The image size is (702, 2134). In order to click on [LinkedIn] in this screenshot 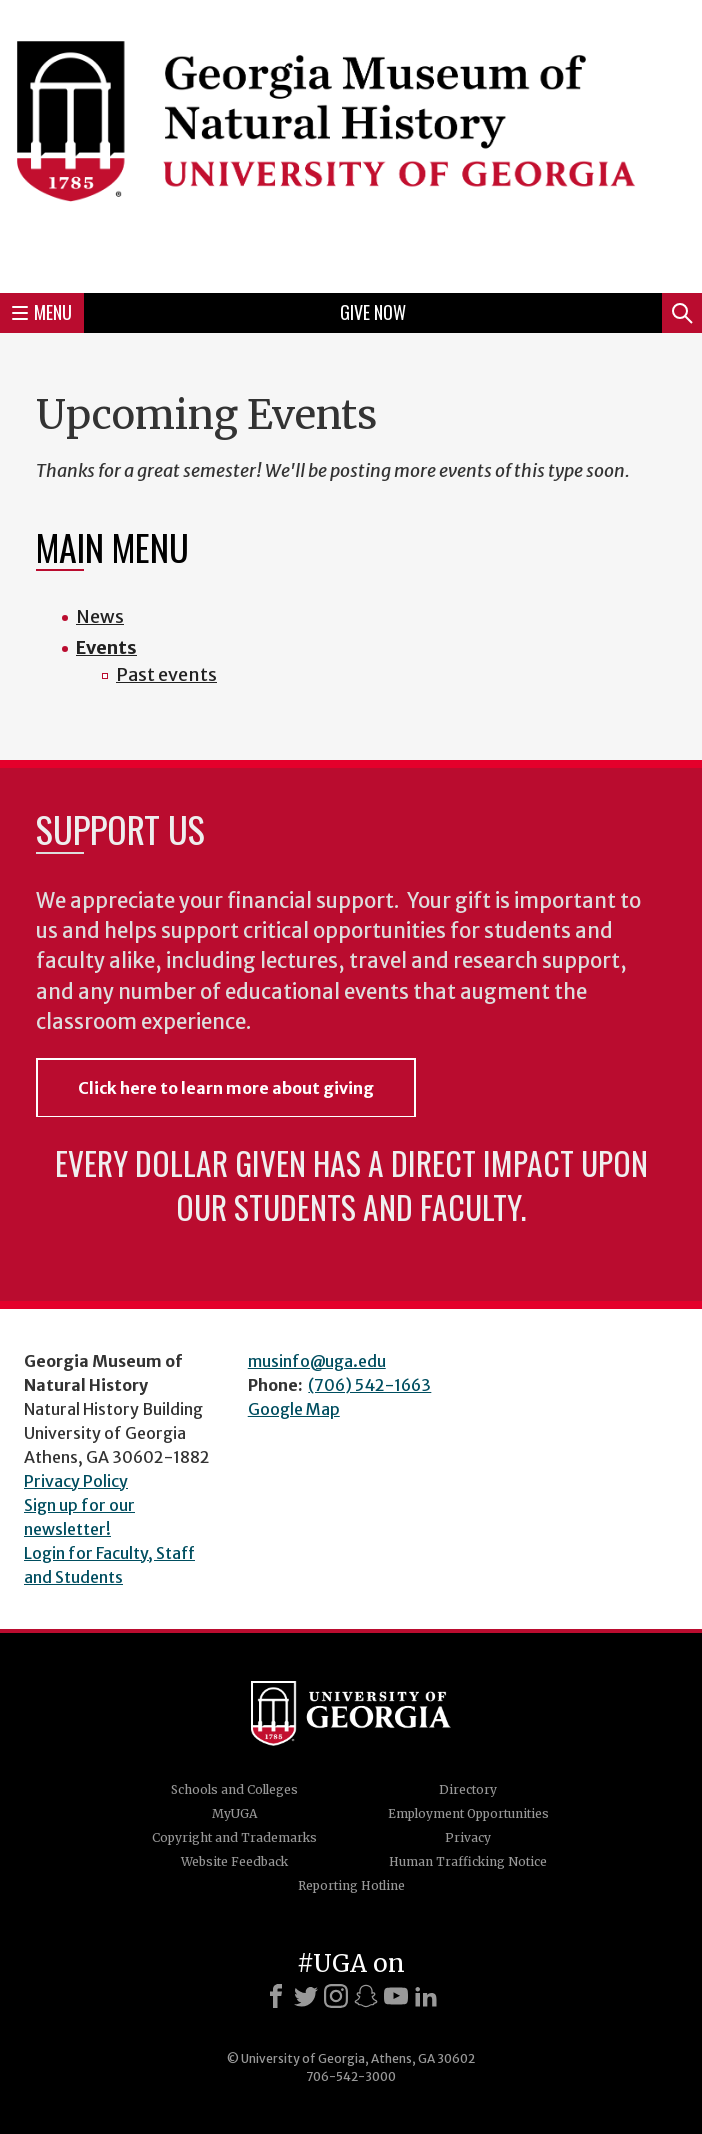, I will do `click(426, 1996)`.